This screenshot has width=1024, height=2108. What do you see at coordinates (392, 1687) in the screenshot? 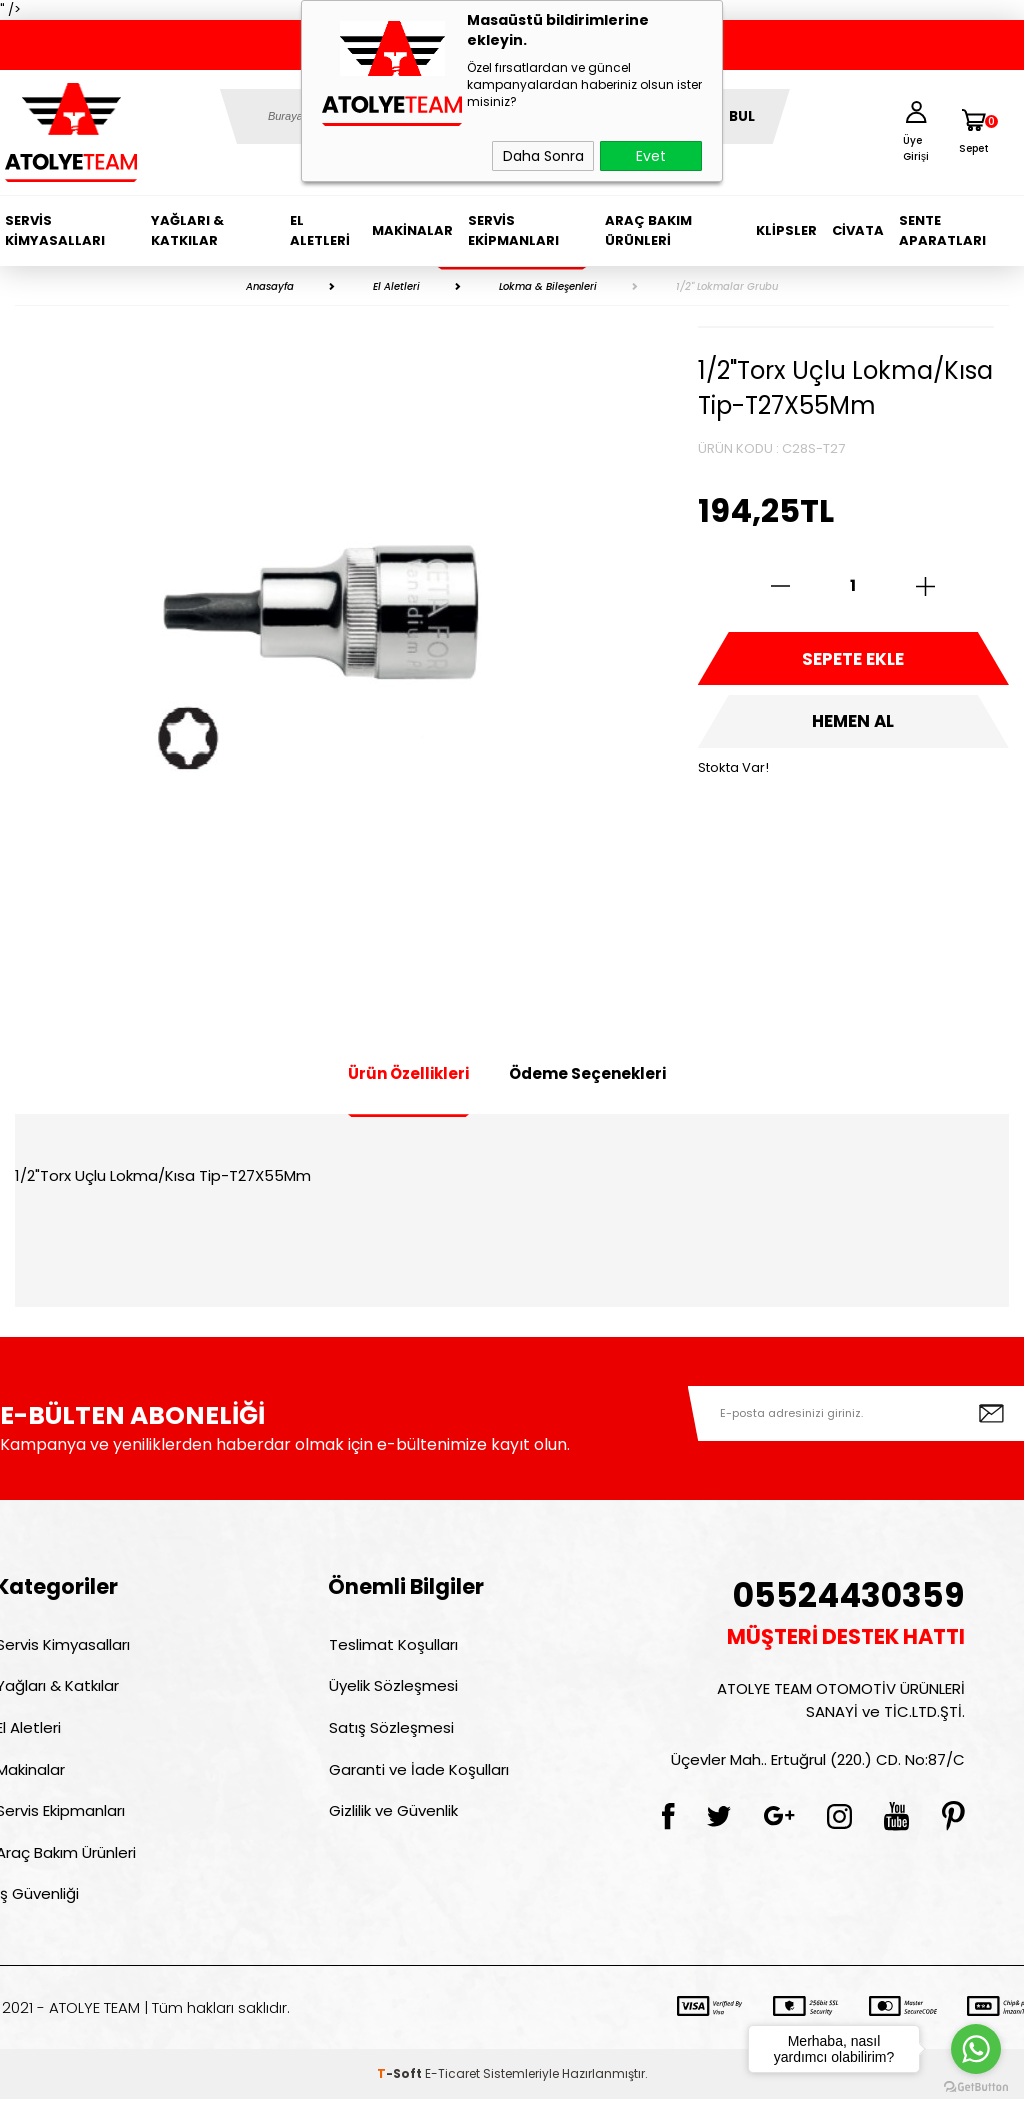
I see `Üyelik Sözleşmesi` at bounding box center [392, 1687].